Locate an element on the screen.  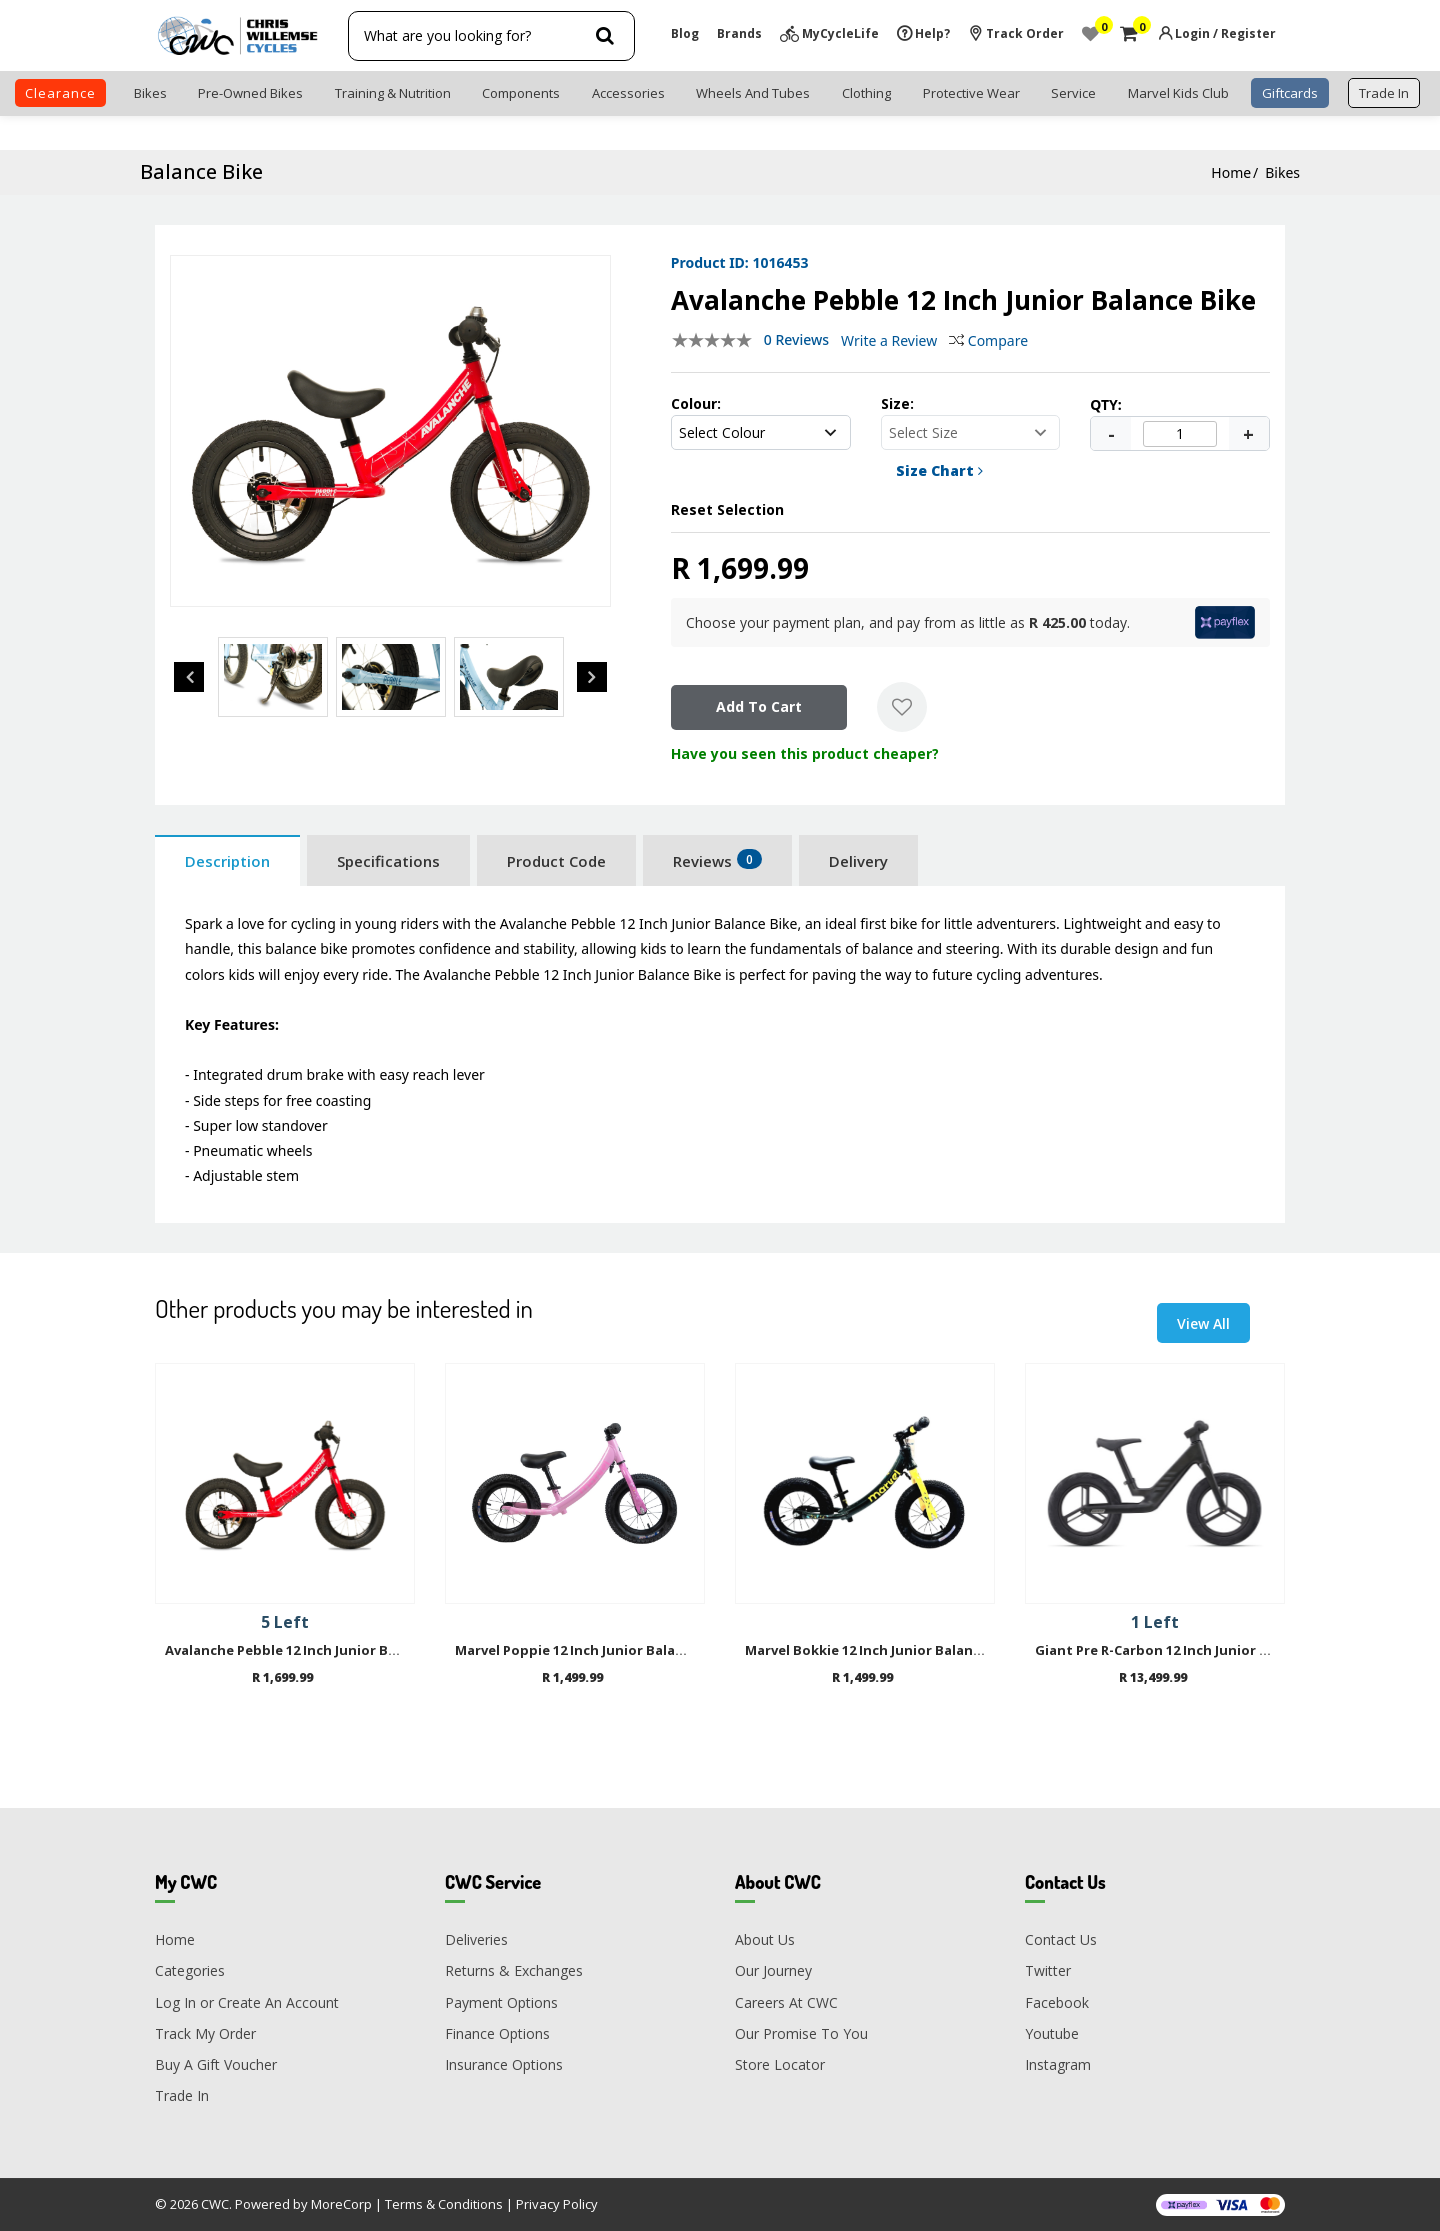
Log In or Create An Account is located at coordinates (247, 2002).